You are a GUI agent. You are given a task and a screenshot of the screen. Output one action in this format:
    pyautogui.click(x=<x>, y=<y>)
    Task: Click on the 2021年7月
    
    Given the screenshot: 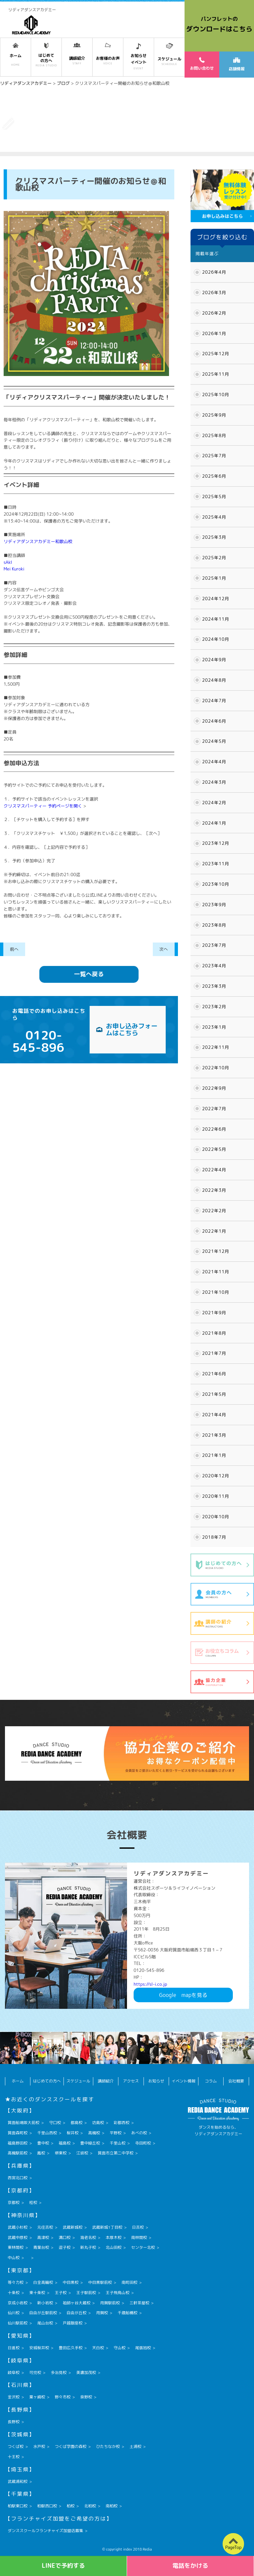 What is the action you would take?
    pyautogui.click(x=214, y=1353)
    